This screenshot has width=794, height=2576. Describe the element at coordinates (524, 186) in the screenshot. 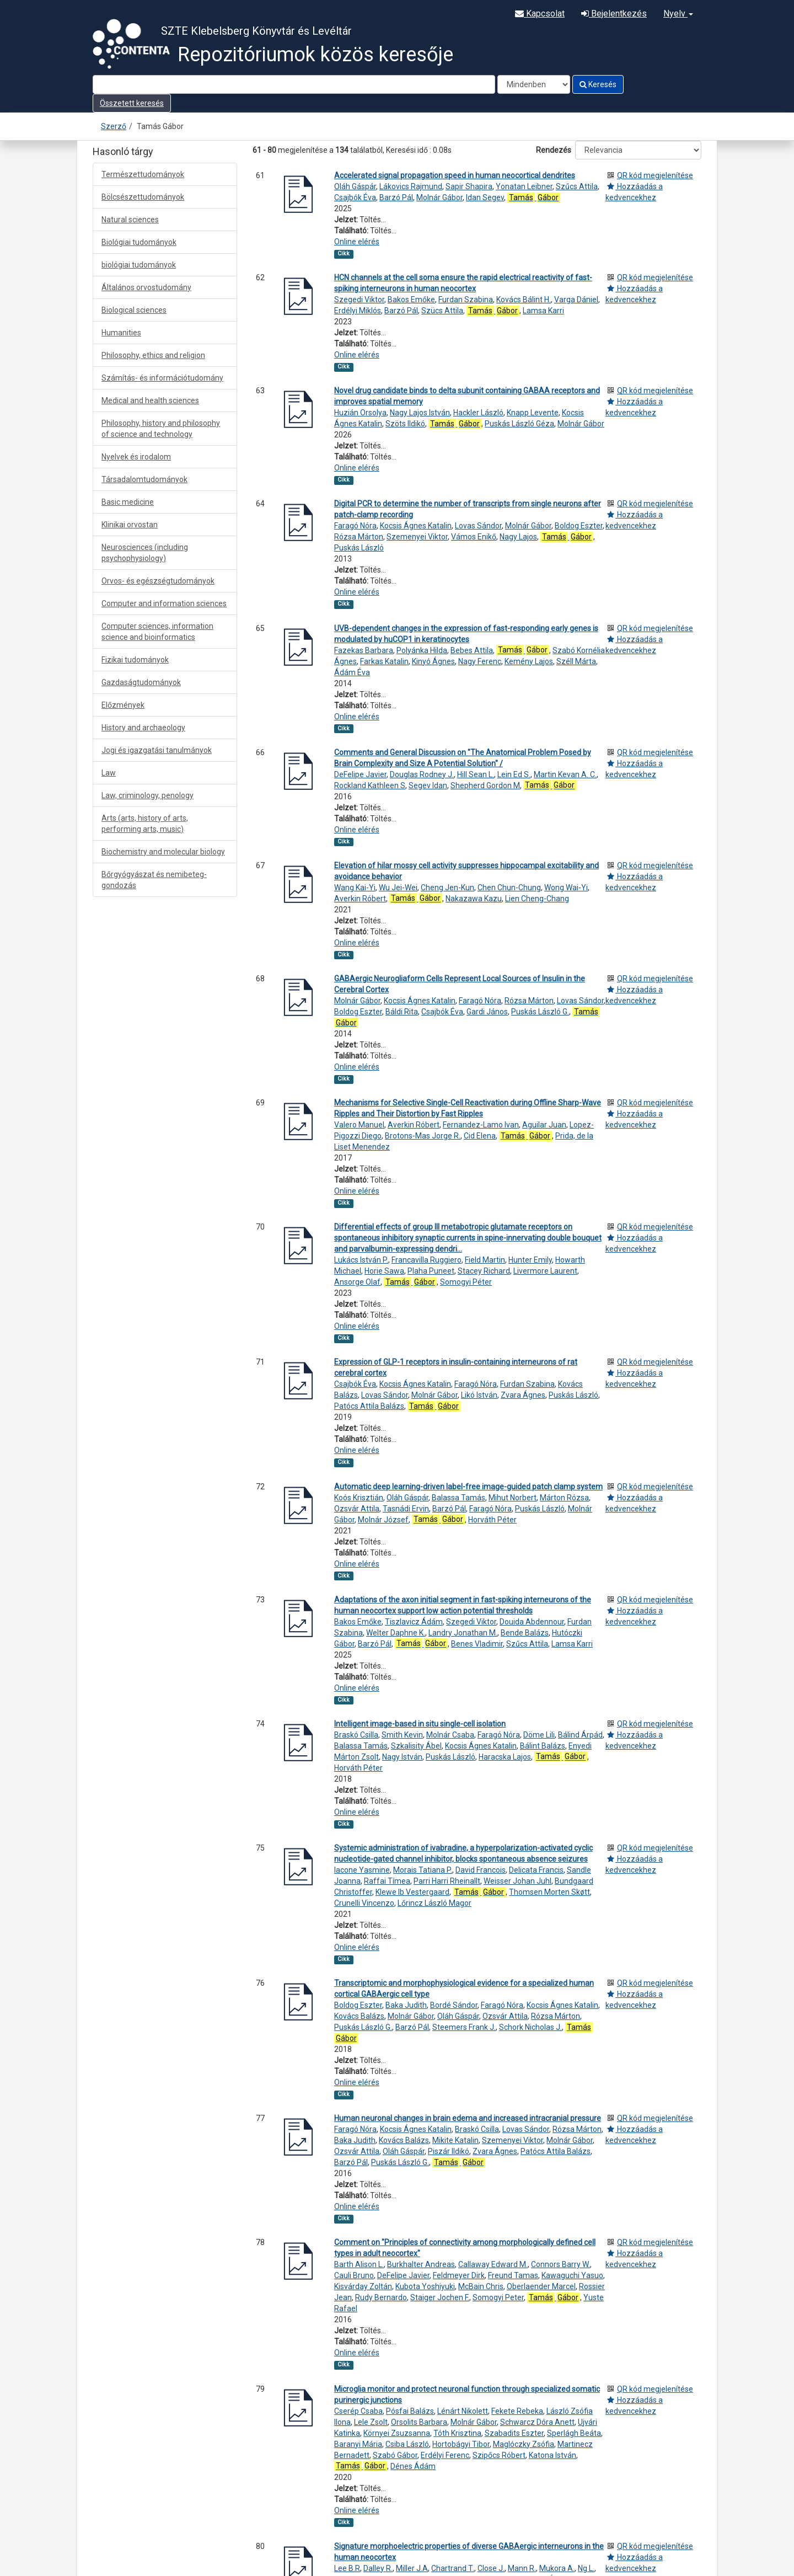

I see `Yonatan Leibner` at that location.